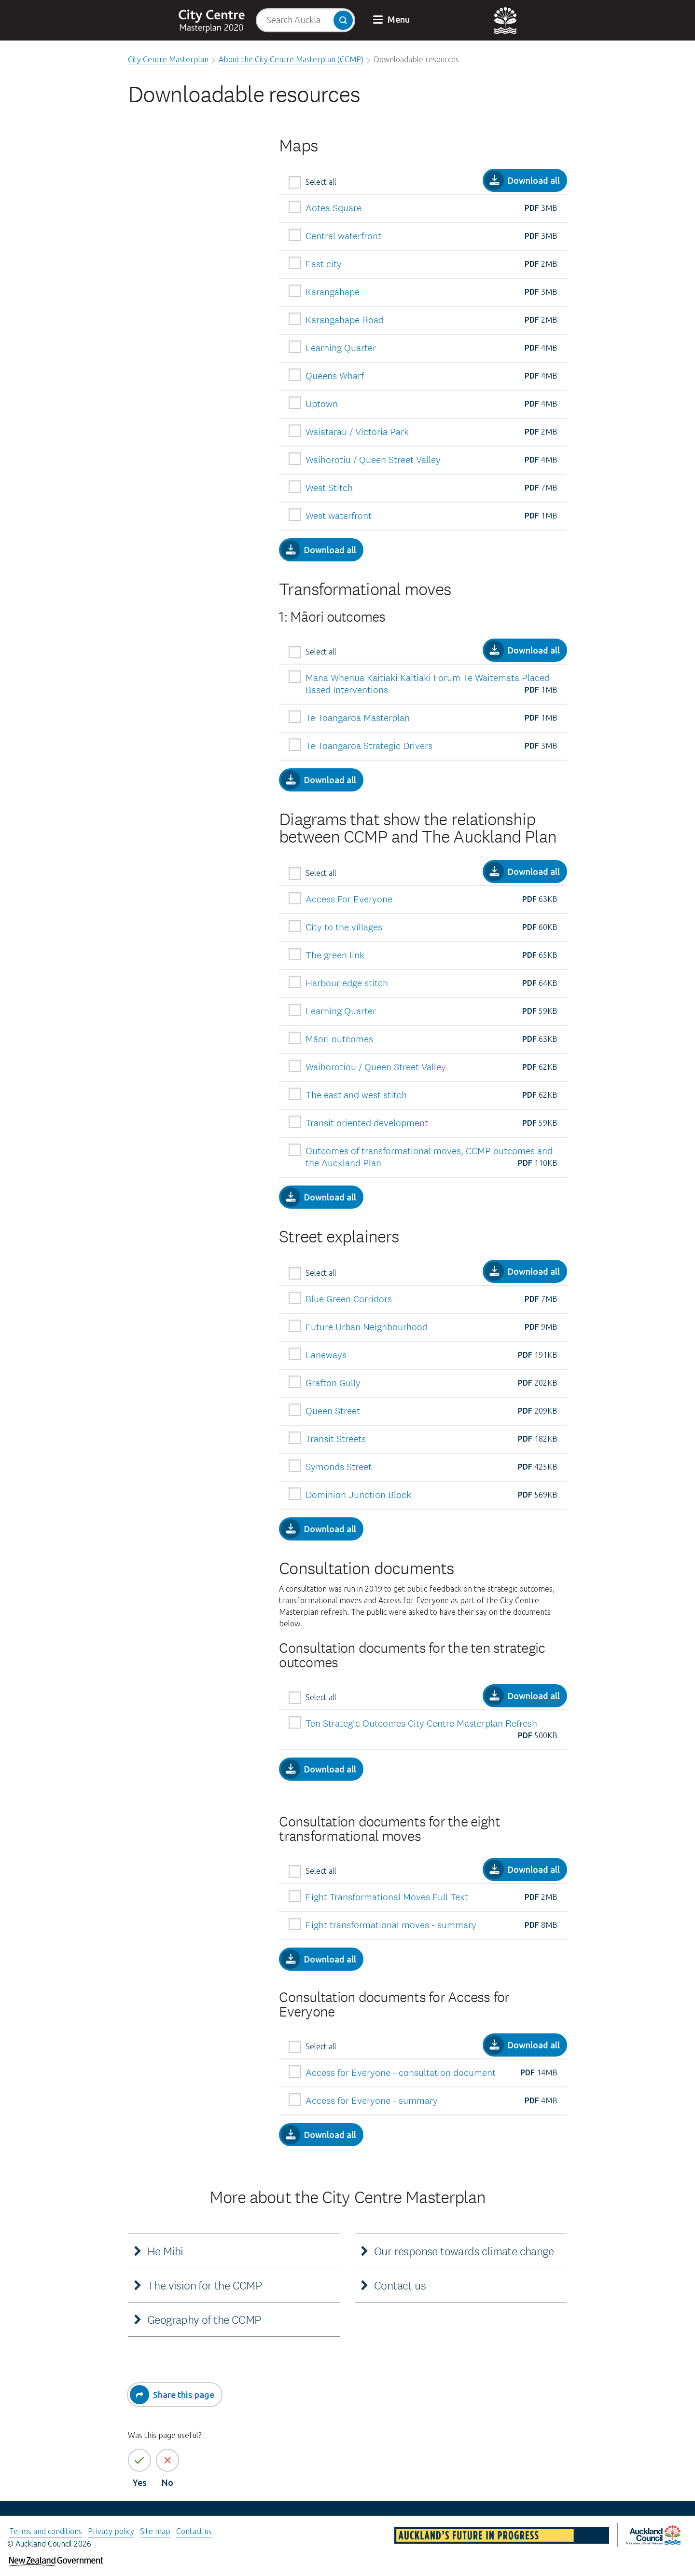  Describe the element at coordinates (111, 2531) in the screenshot. I see `Privacy policy` at that location.